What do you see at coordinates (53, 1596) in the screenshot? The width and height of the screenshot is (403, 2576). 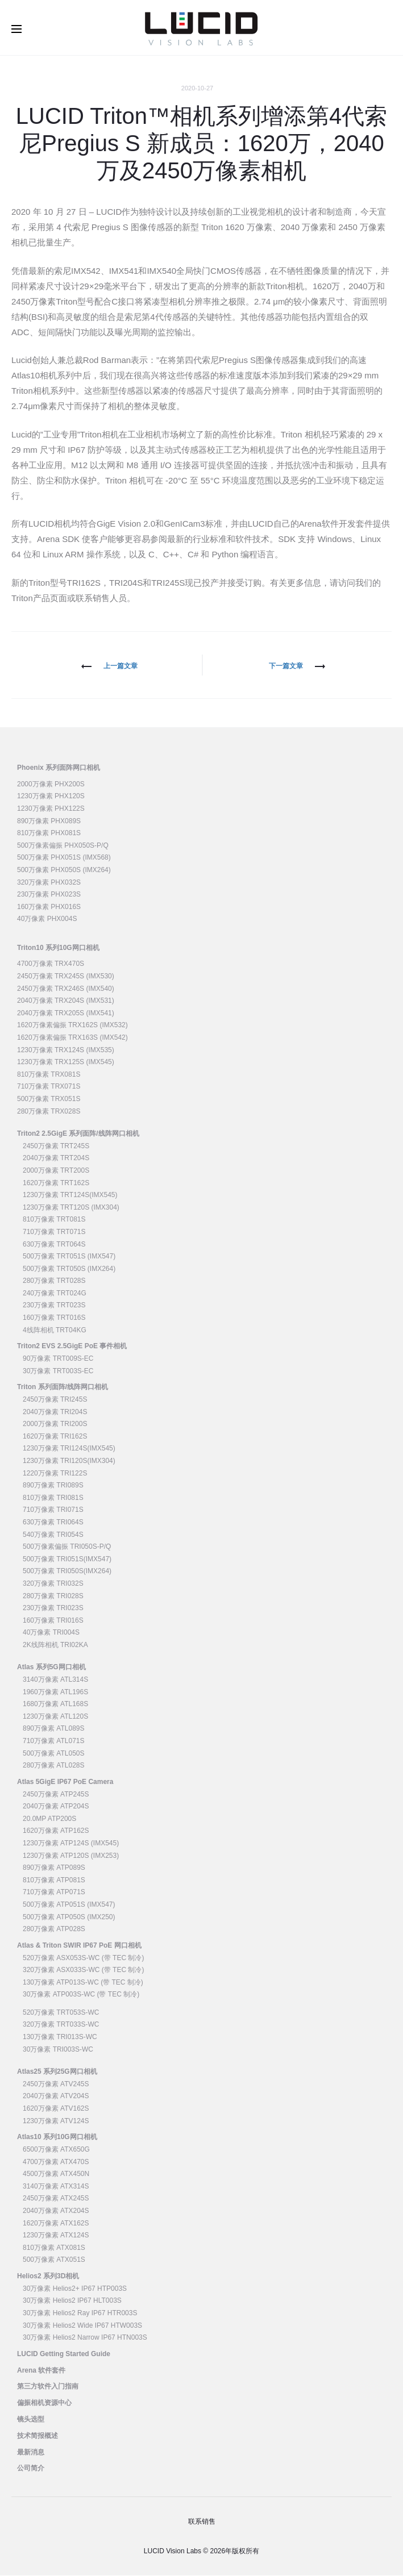 I see `280万像素 TRI028S` at bounding box center [53, 1596].